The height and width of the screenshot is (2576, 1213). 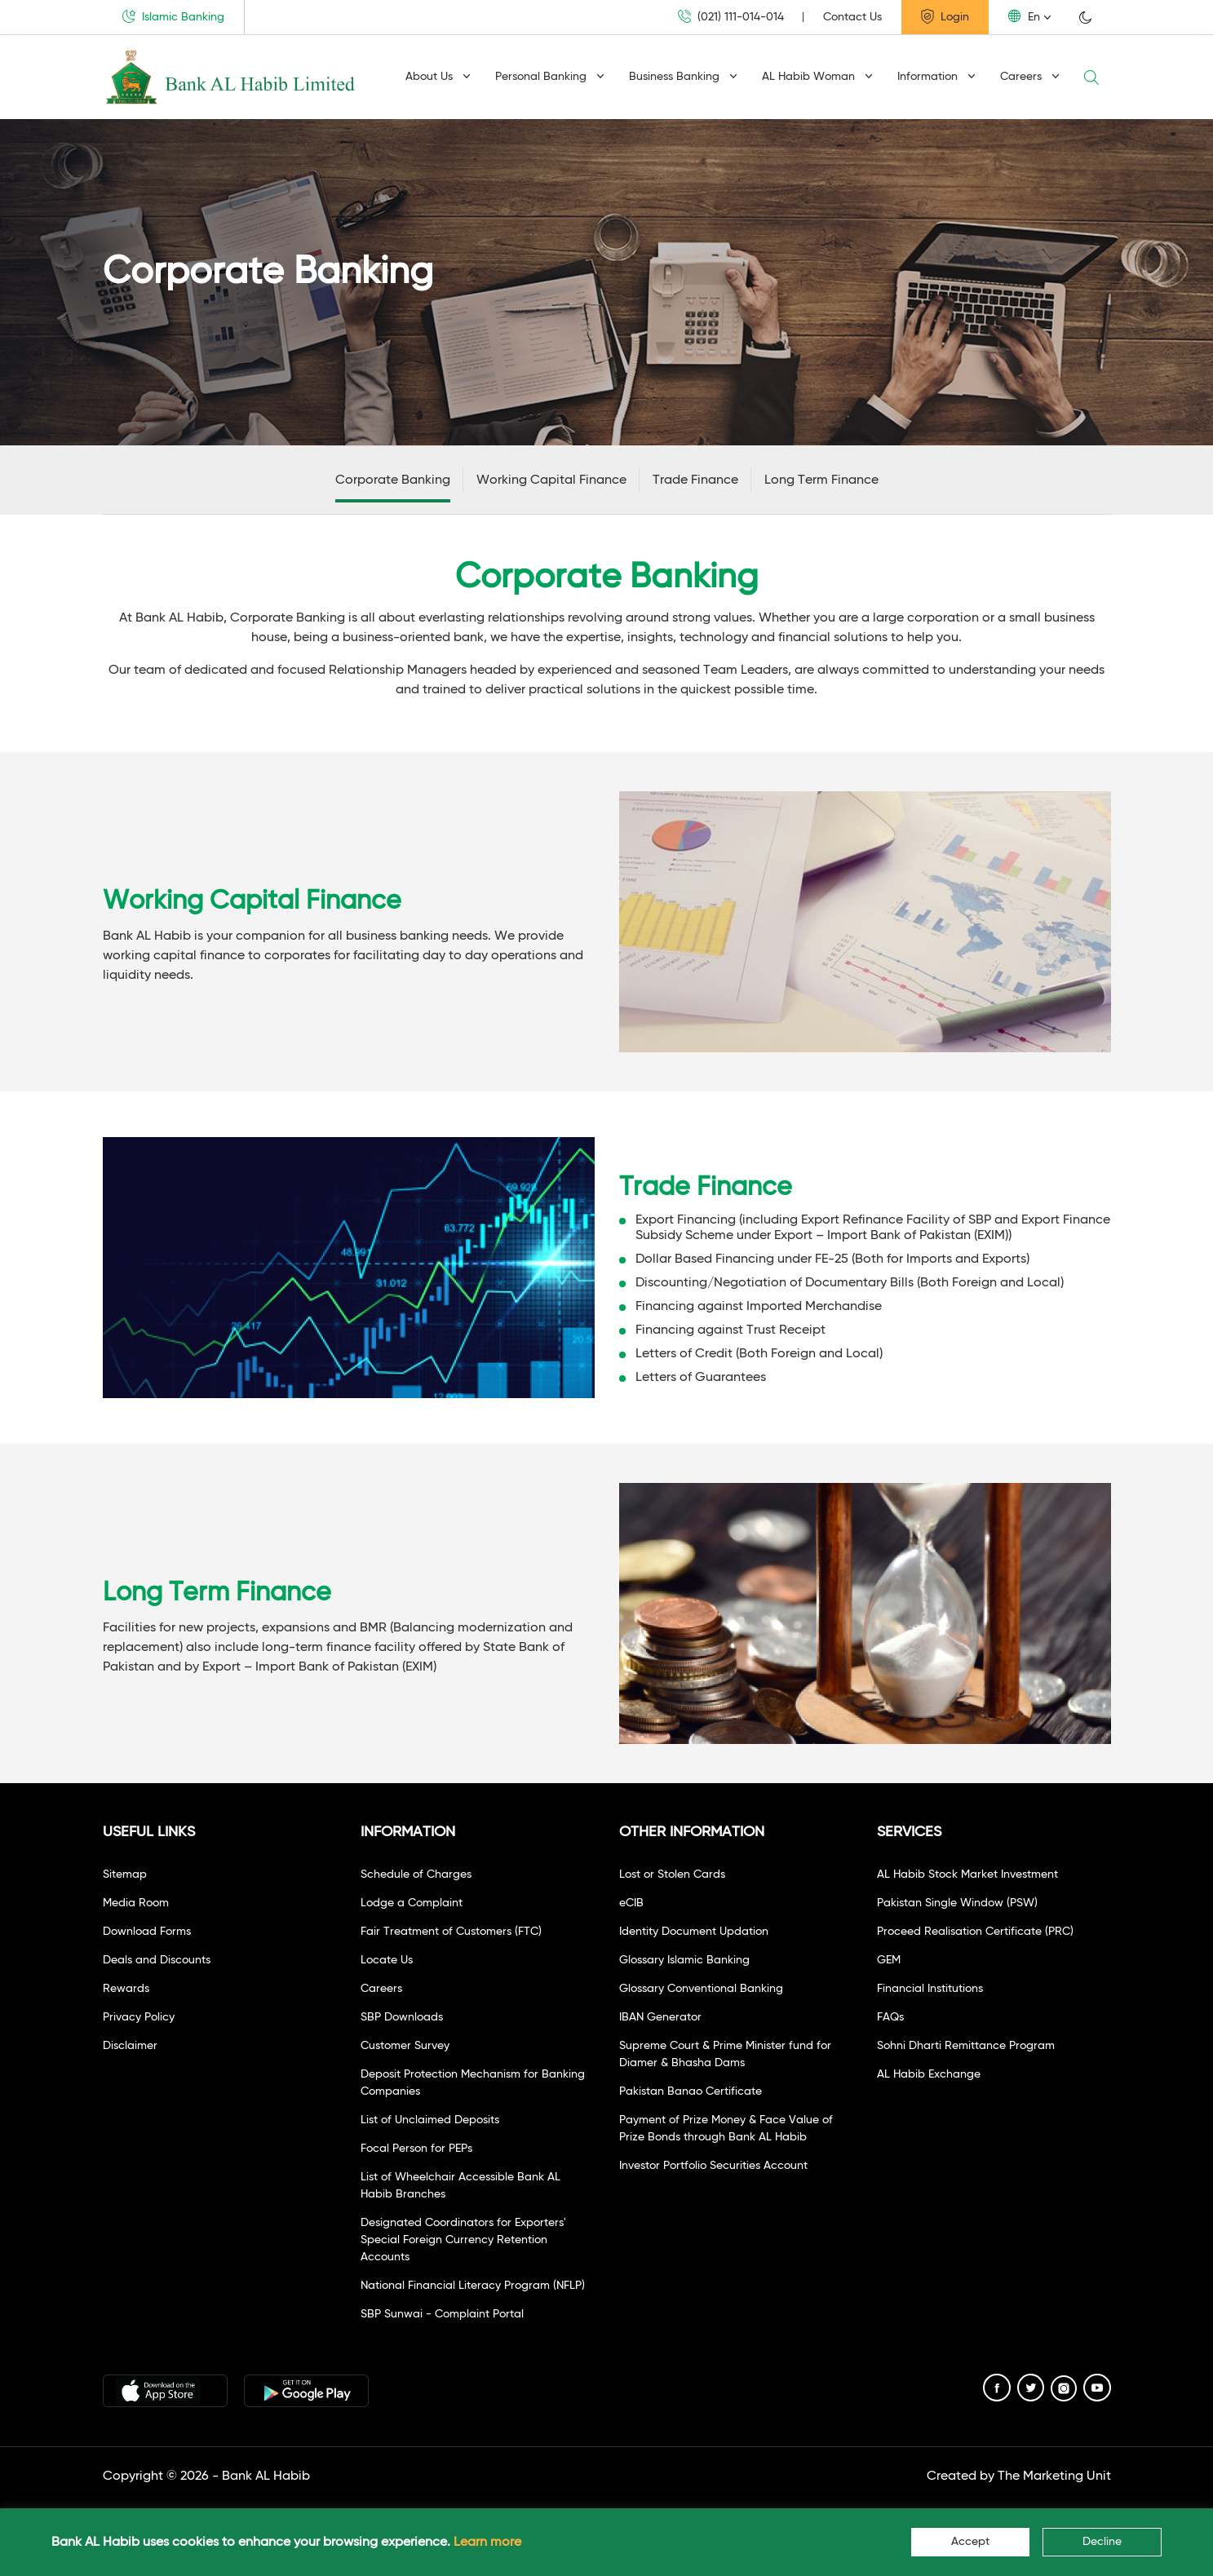 What do you see at coordinates (683, 76) in the screenshot?
I see `Business Banking` at bounding box center [683, 76].